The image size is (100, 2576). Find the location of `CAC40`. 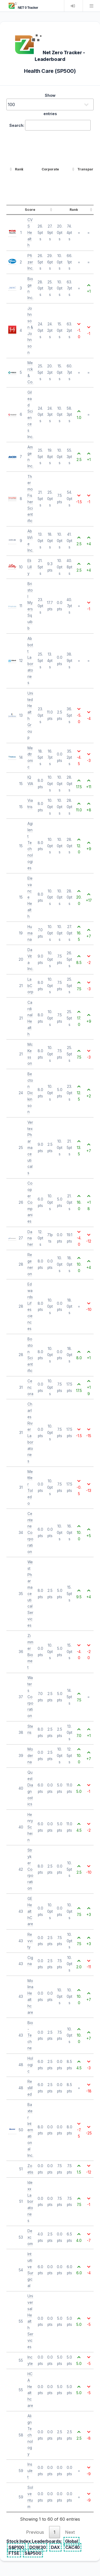

CAC40 is located at coordinates (72, 2547).